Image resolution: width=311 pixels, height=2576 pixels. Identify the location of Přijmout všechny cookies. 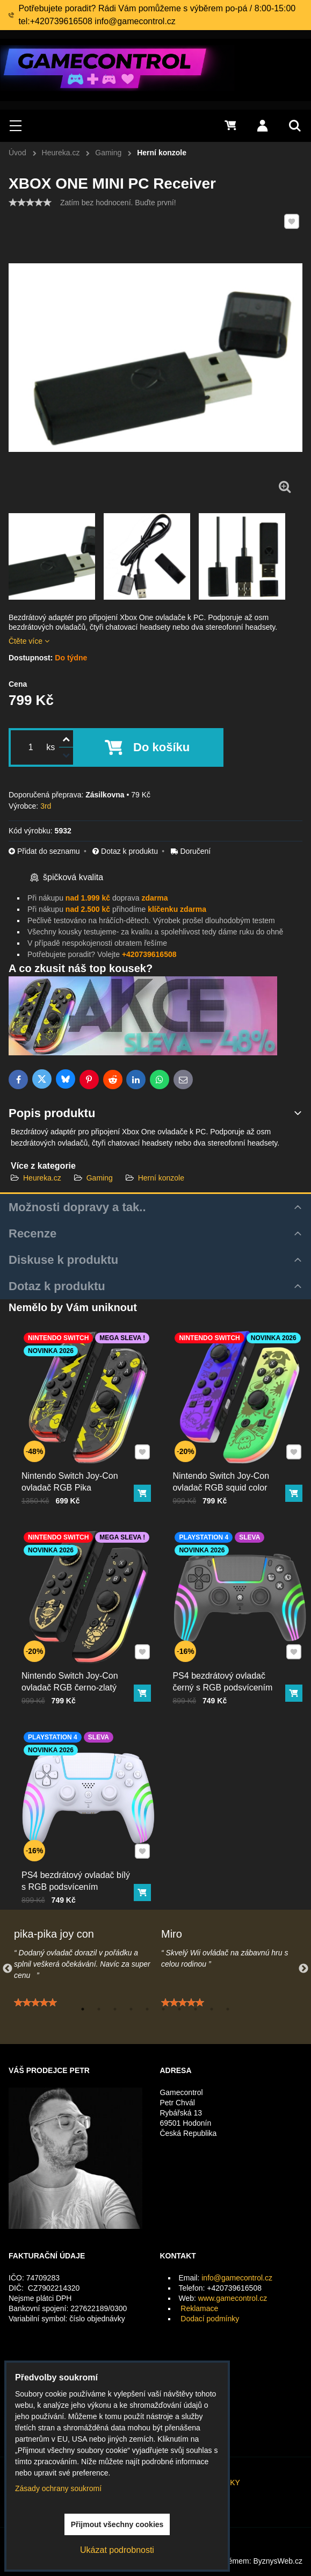
(117, 2524).